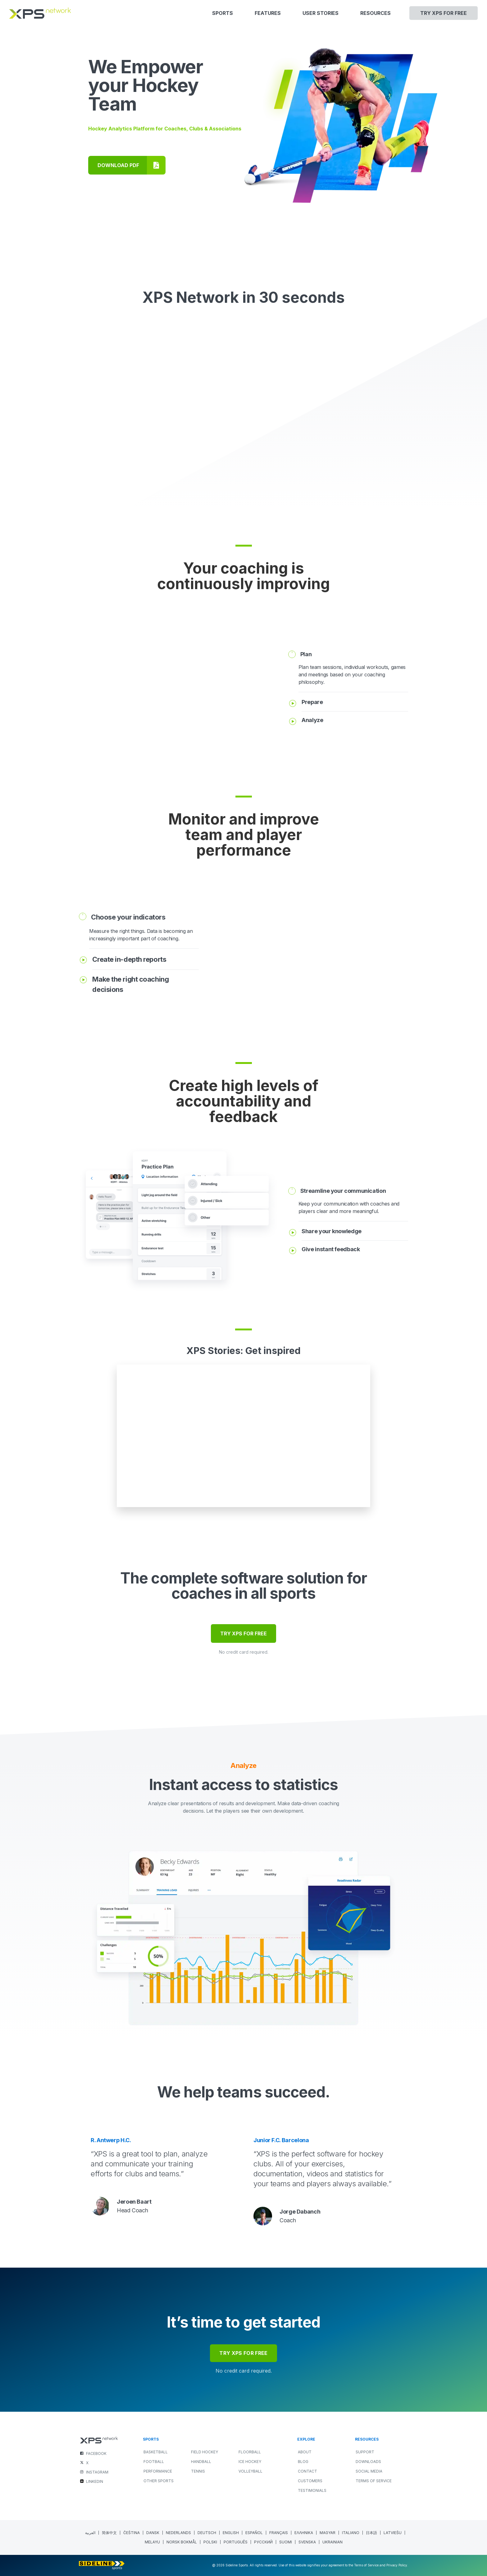 Image resolution: width=487 pixels, height=2576 pixels. I want to click on TRY XPS FOR FREE, so click(243, 1633).